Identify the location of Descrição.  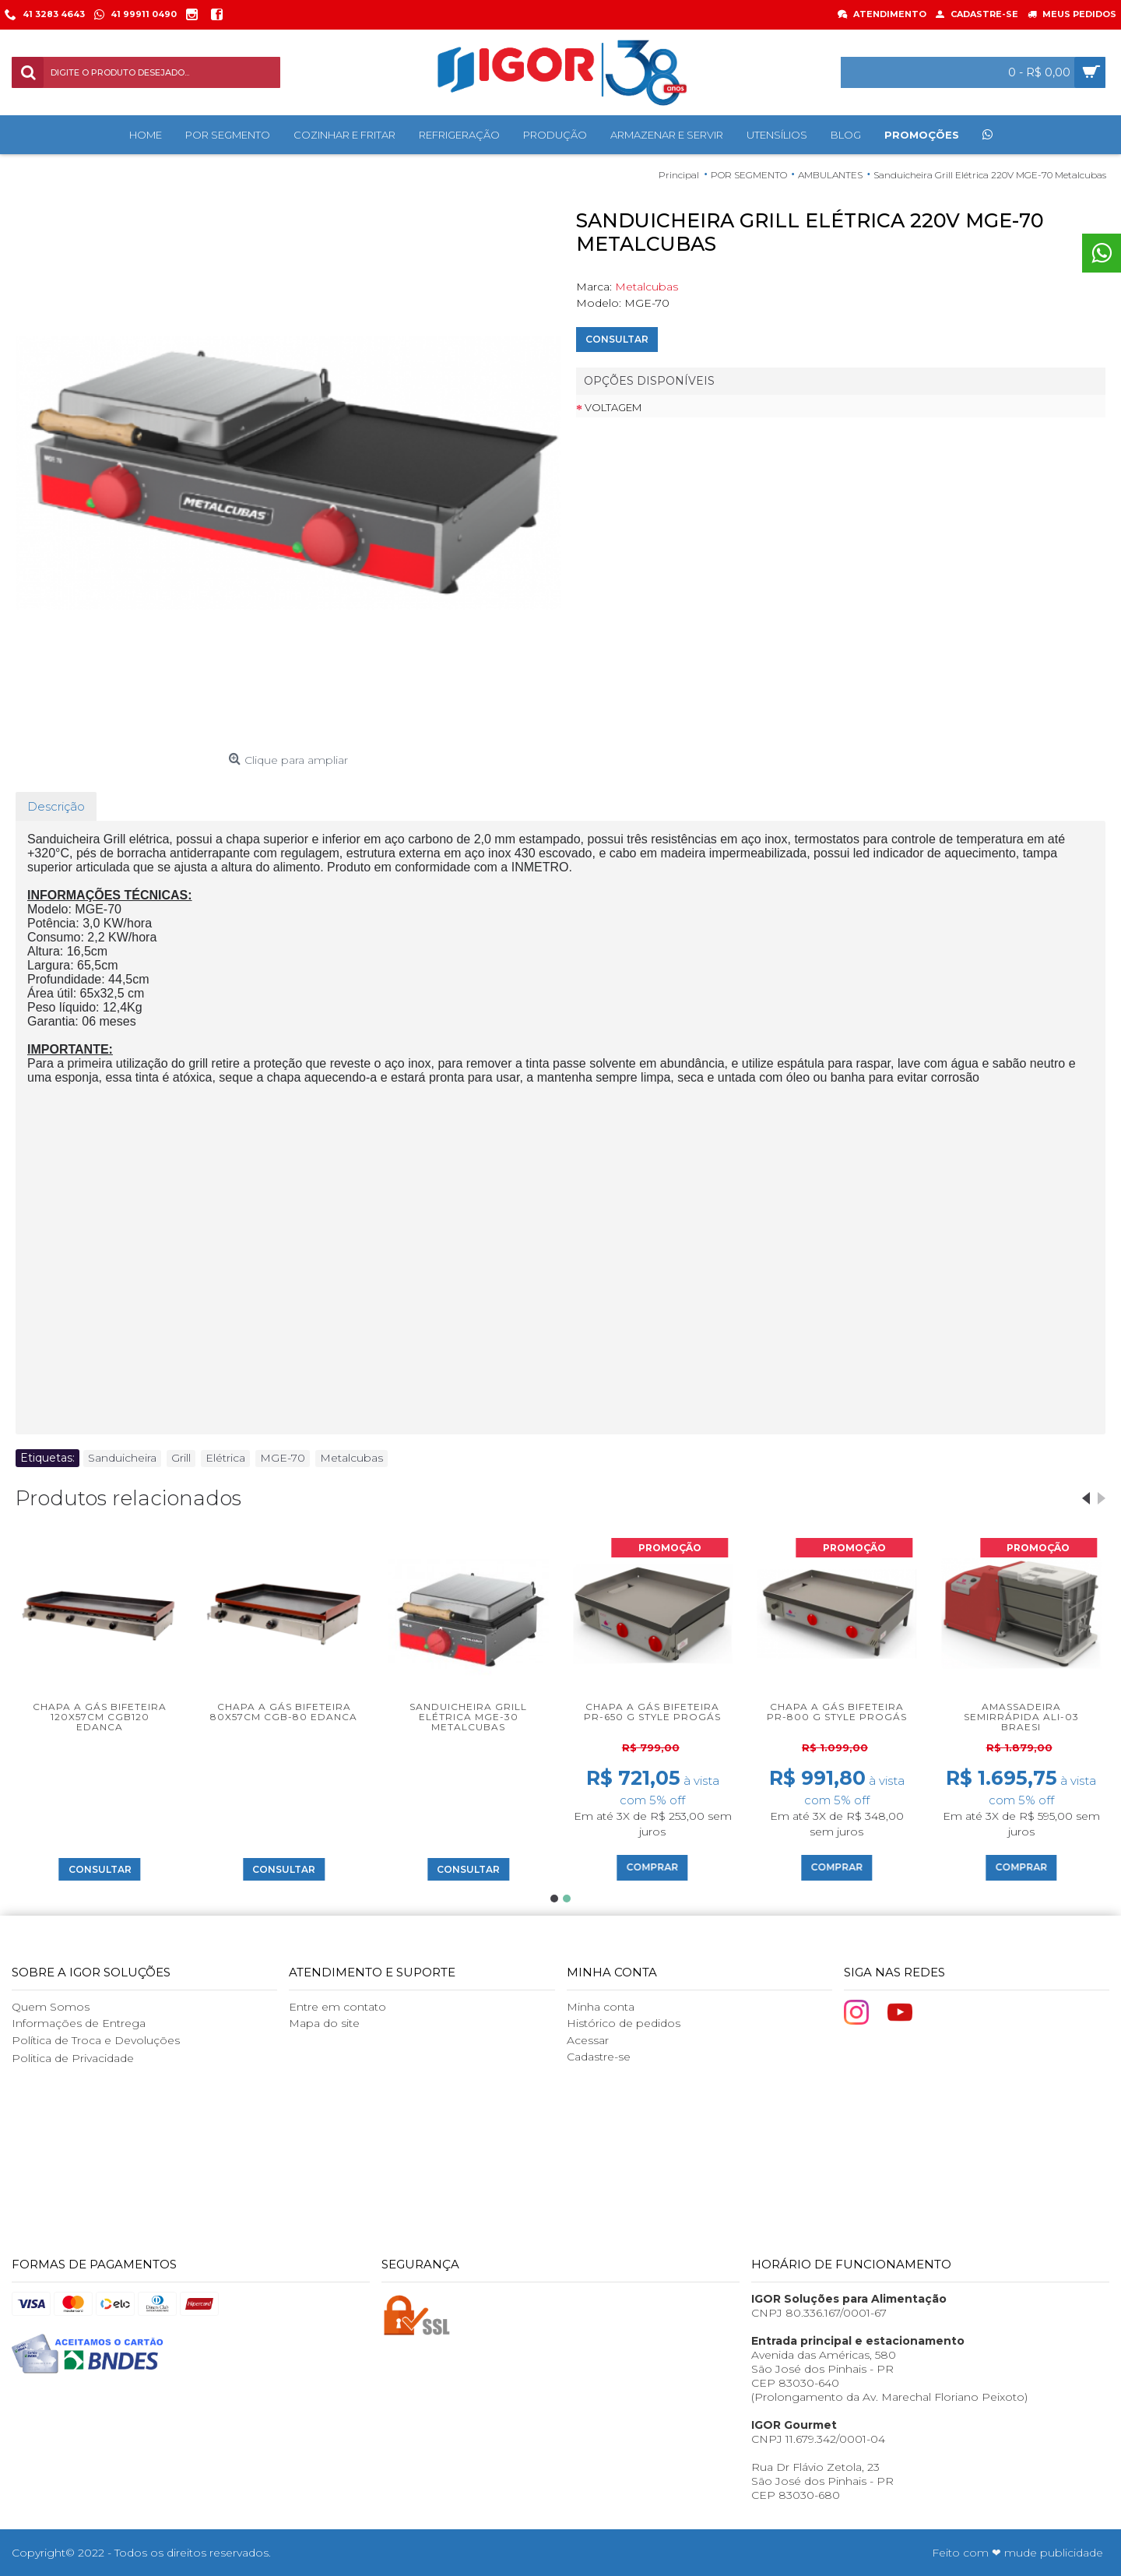
(56, 806).